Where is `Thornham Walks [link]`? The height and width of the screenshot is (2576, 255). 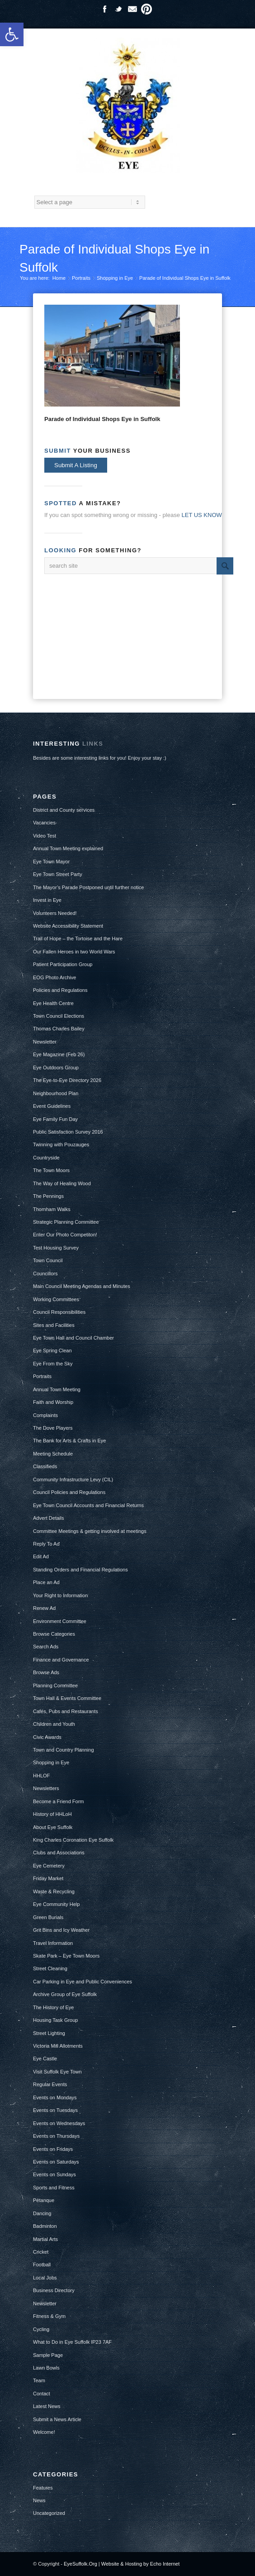
Thornham Walks [link] is located at coordinates (52, 1209).